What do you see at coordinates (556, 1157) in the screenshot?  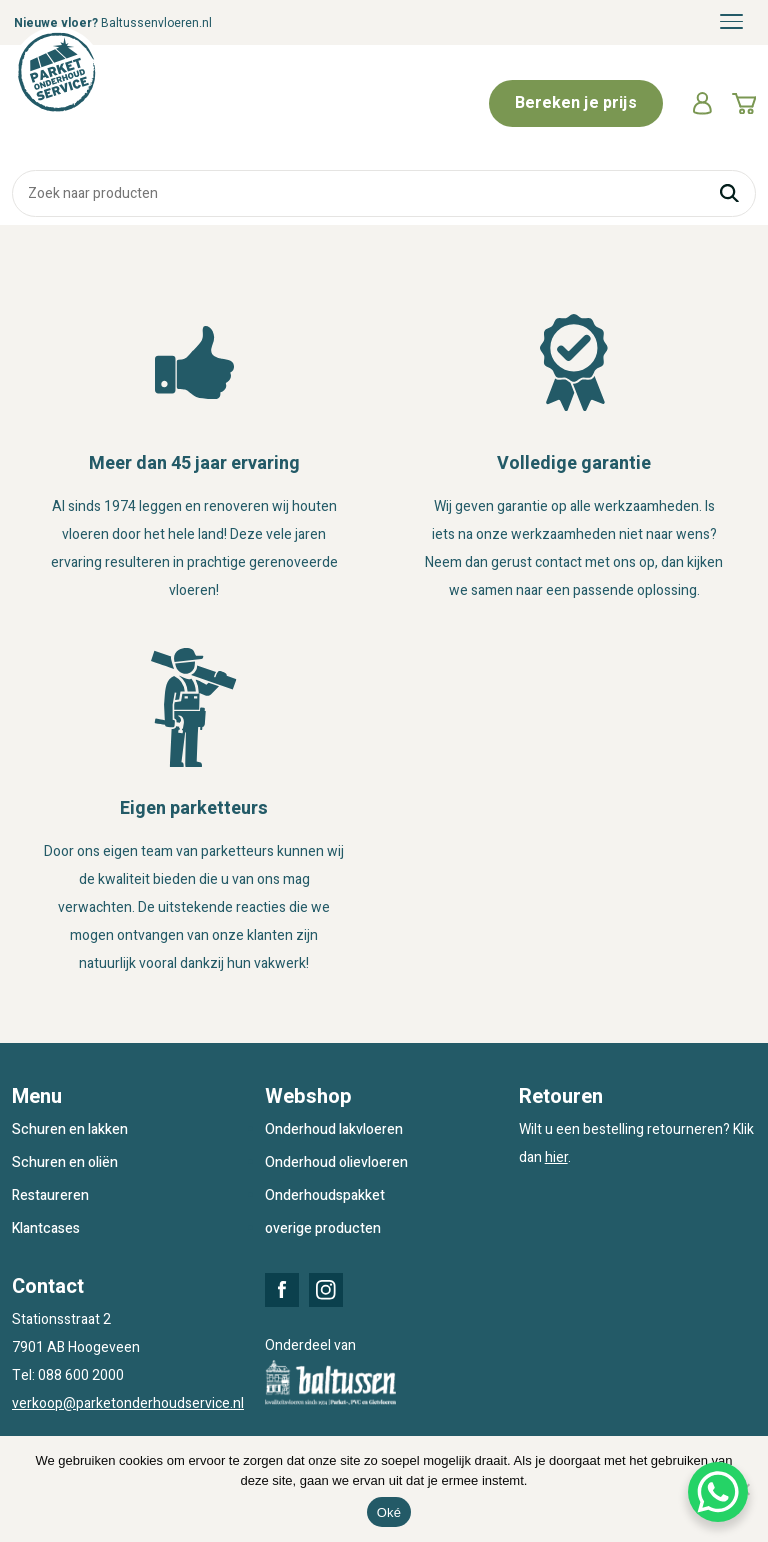 I see `hier` at bounding box center [556, 1157].